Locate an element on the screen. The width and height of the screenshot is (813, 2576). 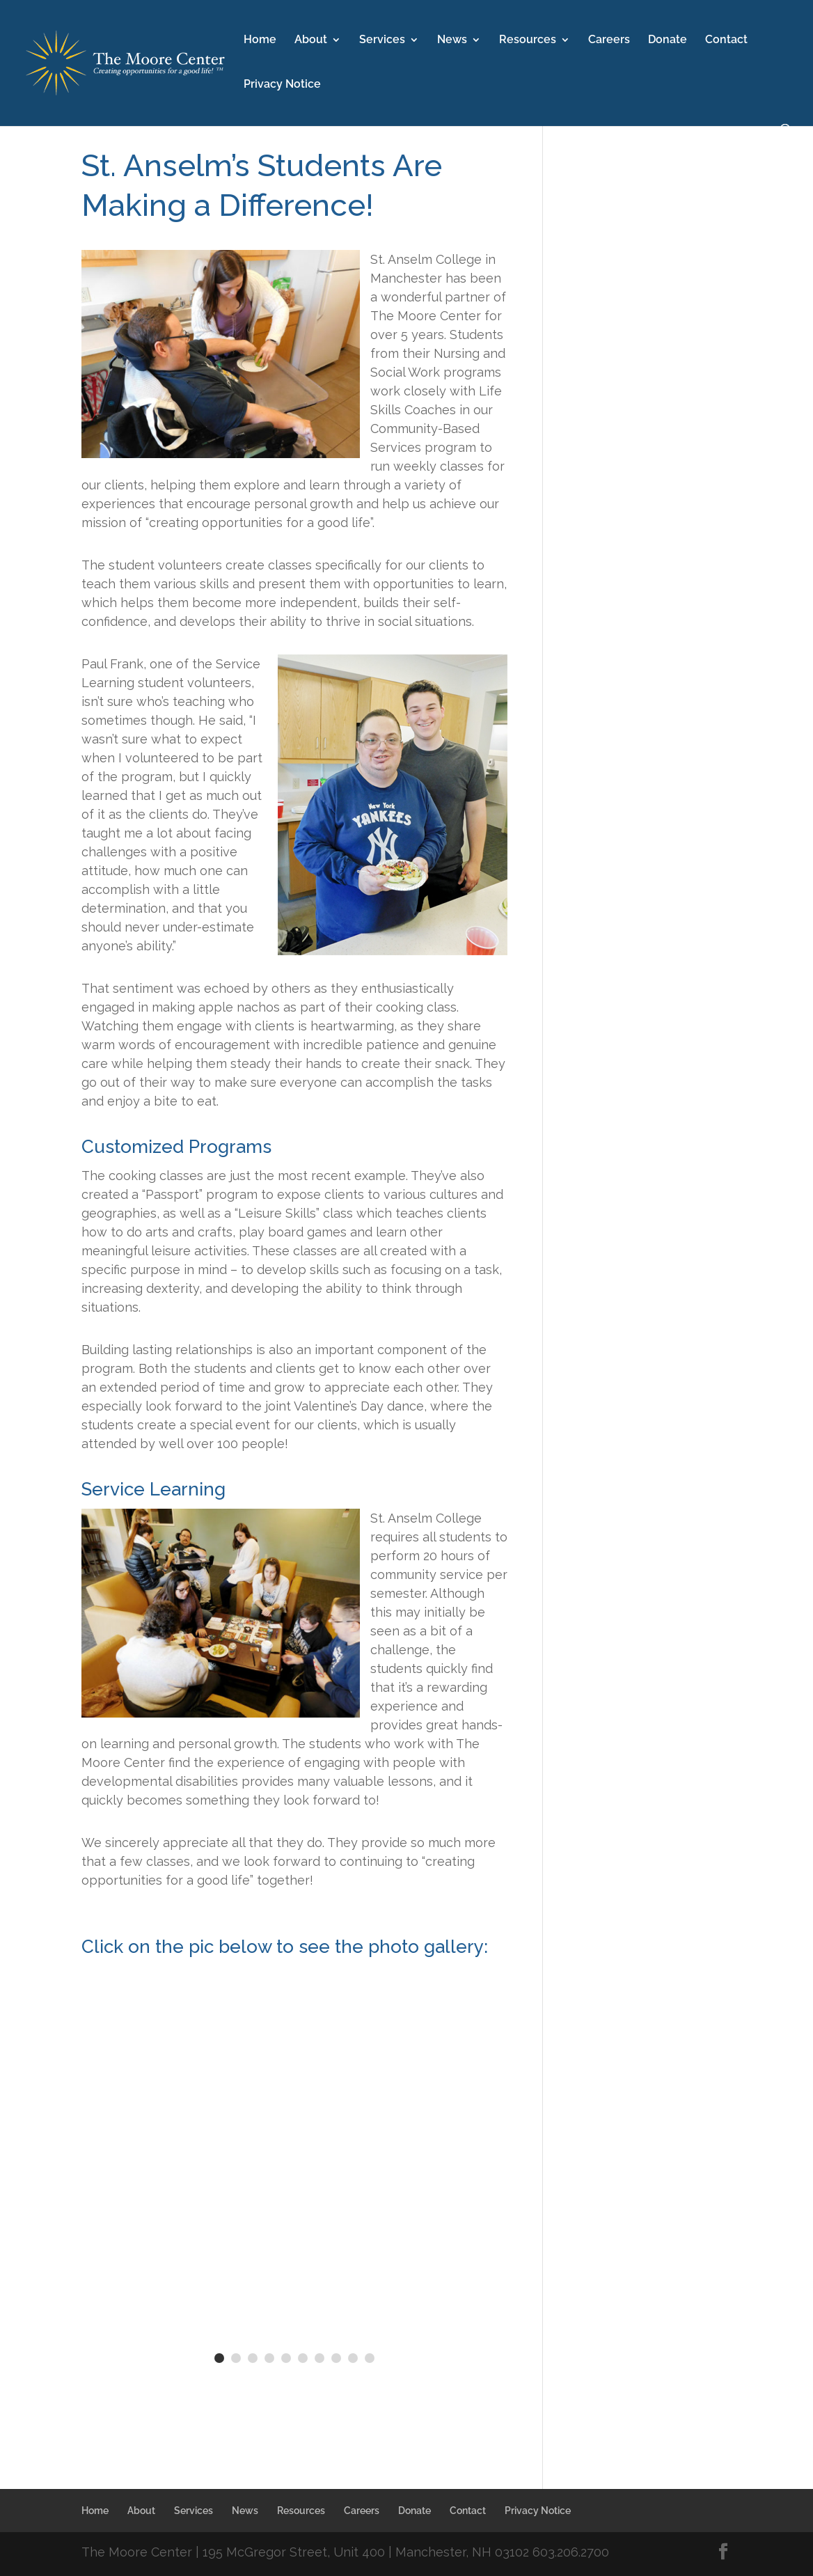
News is located at coordinates (452, 40).